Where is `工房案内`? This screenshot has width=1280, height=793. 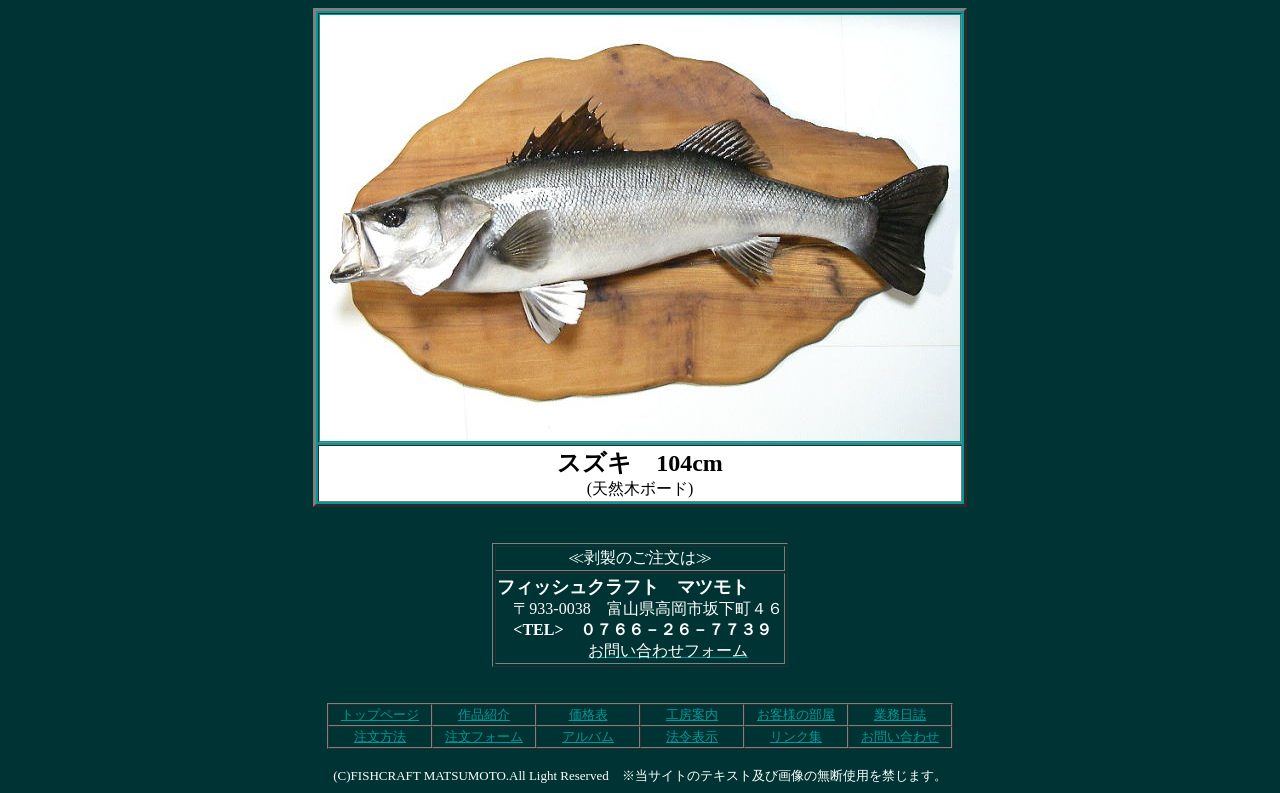
工房案内 is located at coordinates (692, 714).